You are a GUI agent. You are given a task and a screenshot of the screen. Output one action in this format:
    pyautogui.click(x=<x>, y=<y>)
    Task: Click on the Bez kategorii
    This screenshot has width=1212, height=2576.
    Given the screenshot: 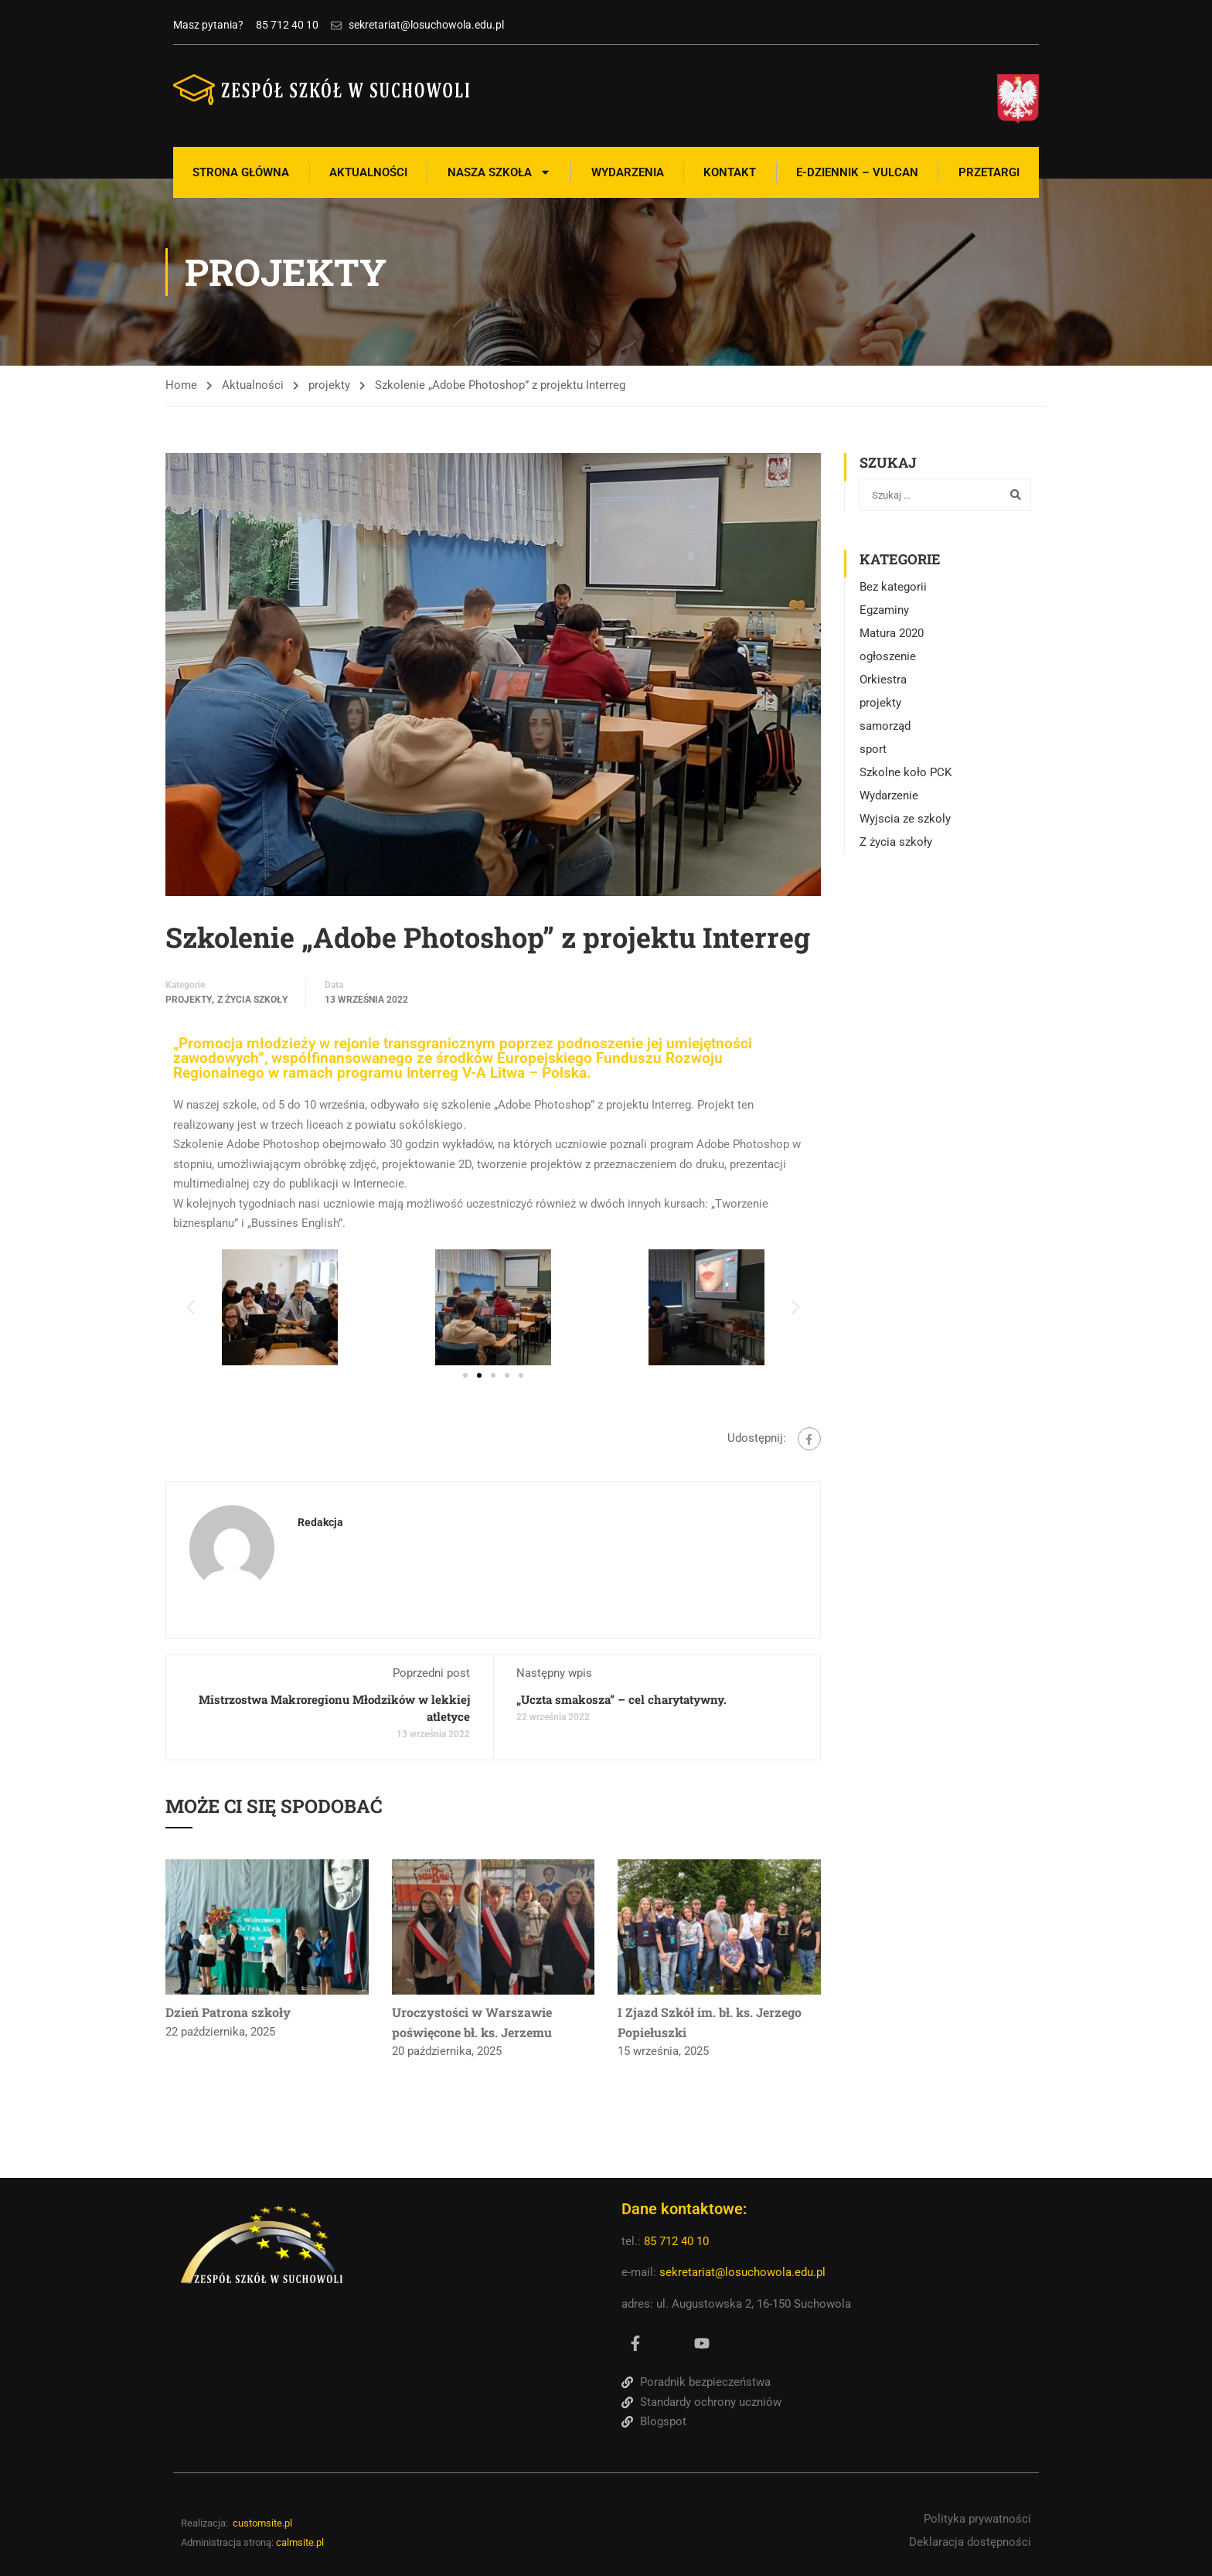 What is the action you would take?
    pyautogui.click(x=893, y=587)
    